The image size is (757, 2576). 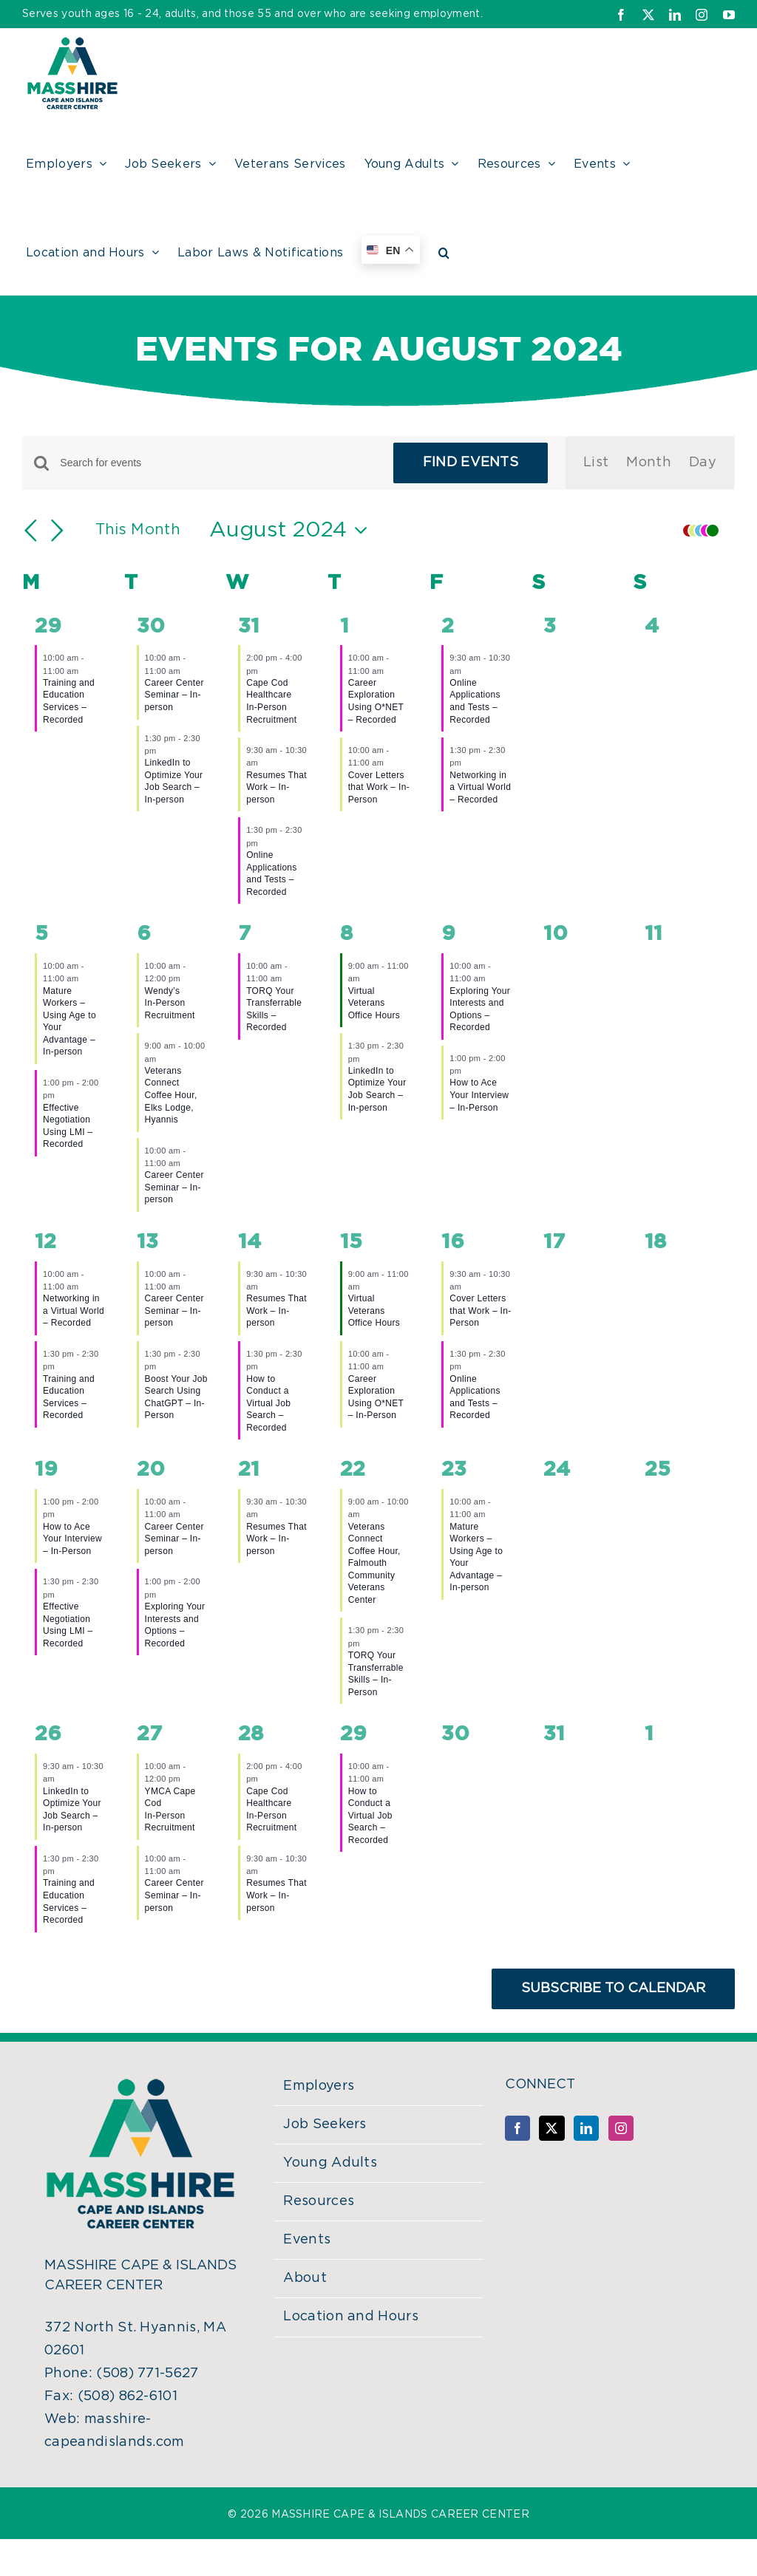 I want to click on Networking in a Virtual World – Recorded, so click(x=480, y=787).